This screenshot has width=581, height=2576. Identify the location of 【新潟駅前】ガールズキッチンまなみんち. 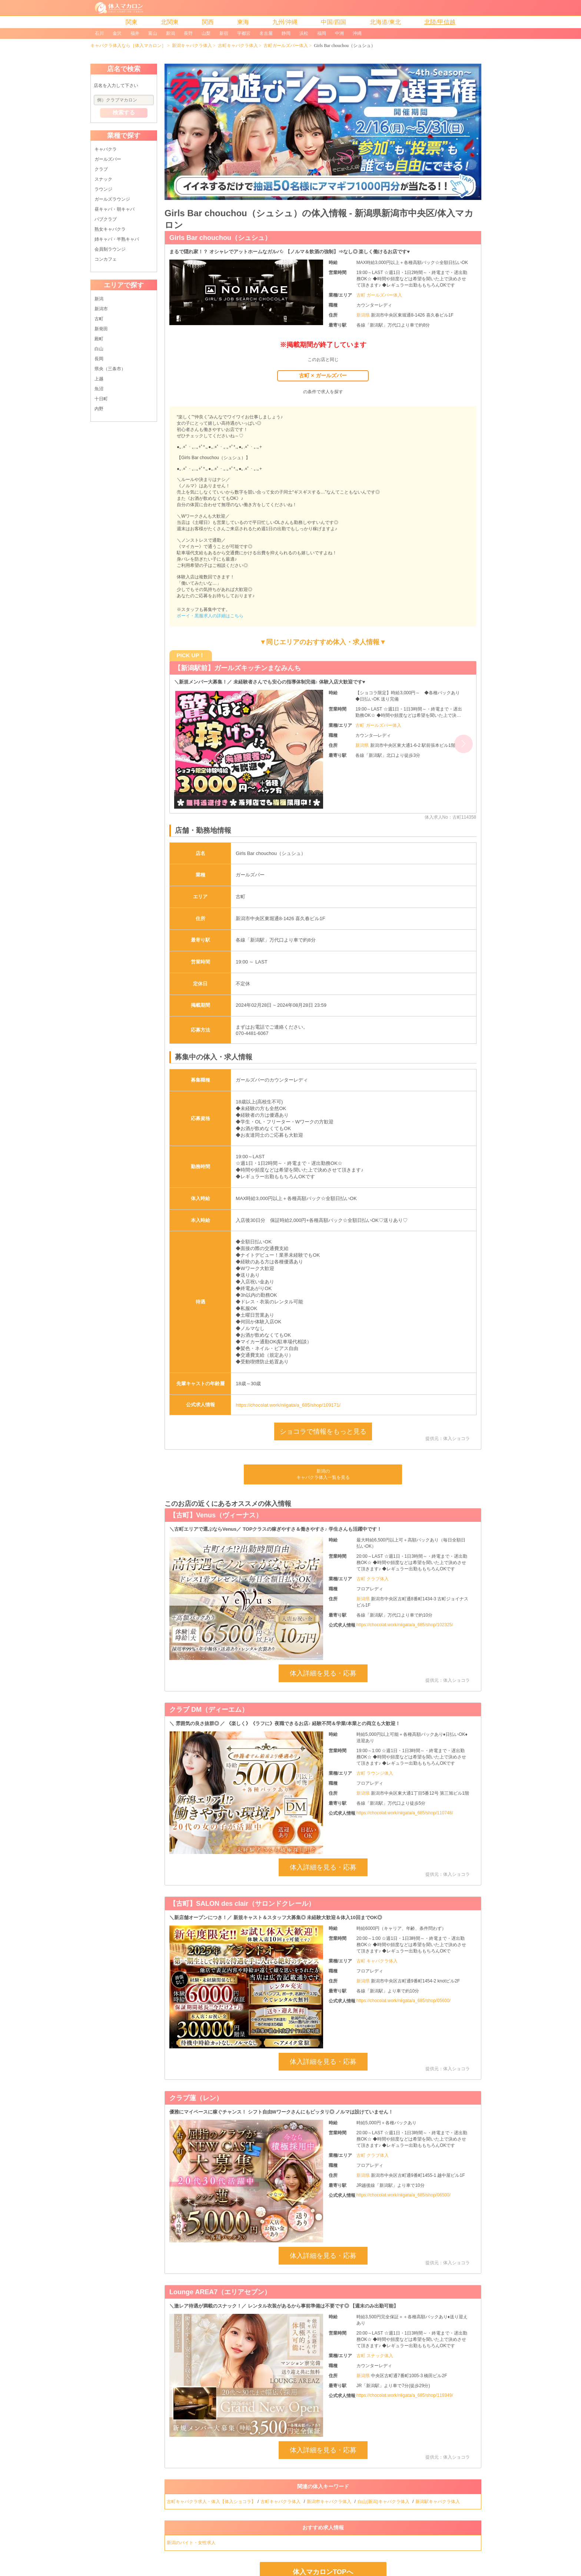
(237, 668).